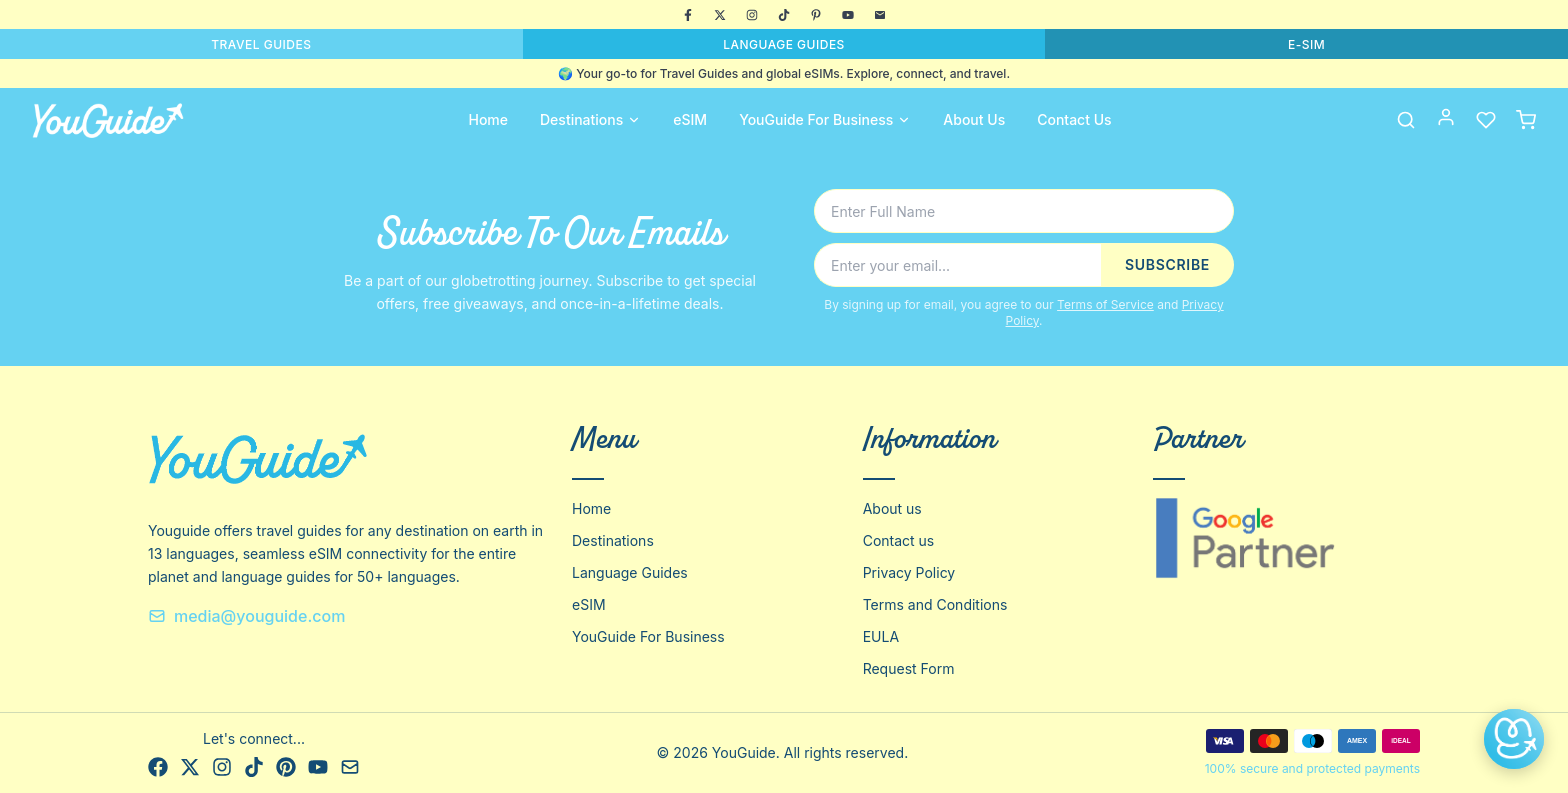 The height and width of the screenshot is (793, 1568). What do you see at coordinates (848, 15) in the screenshot?
I see `[YouTube]` at bounding box center [848, 15].